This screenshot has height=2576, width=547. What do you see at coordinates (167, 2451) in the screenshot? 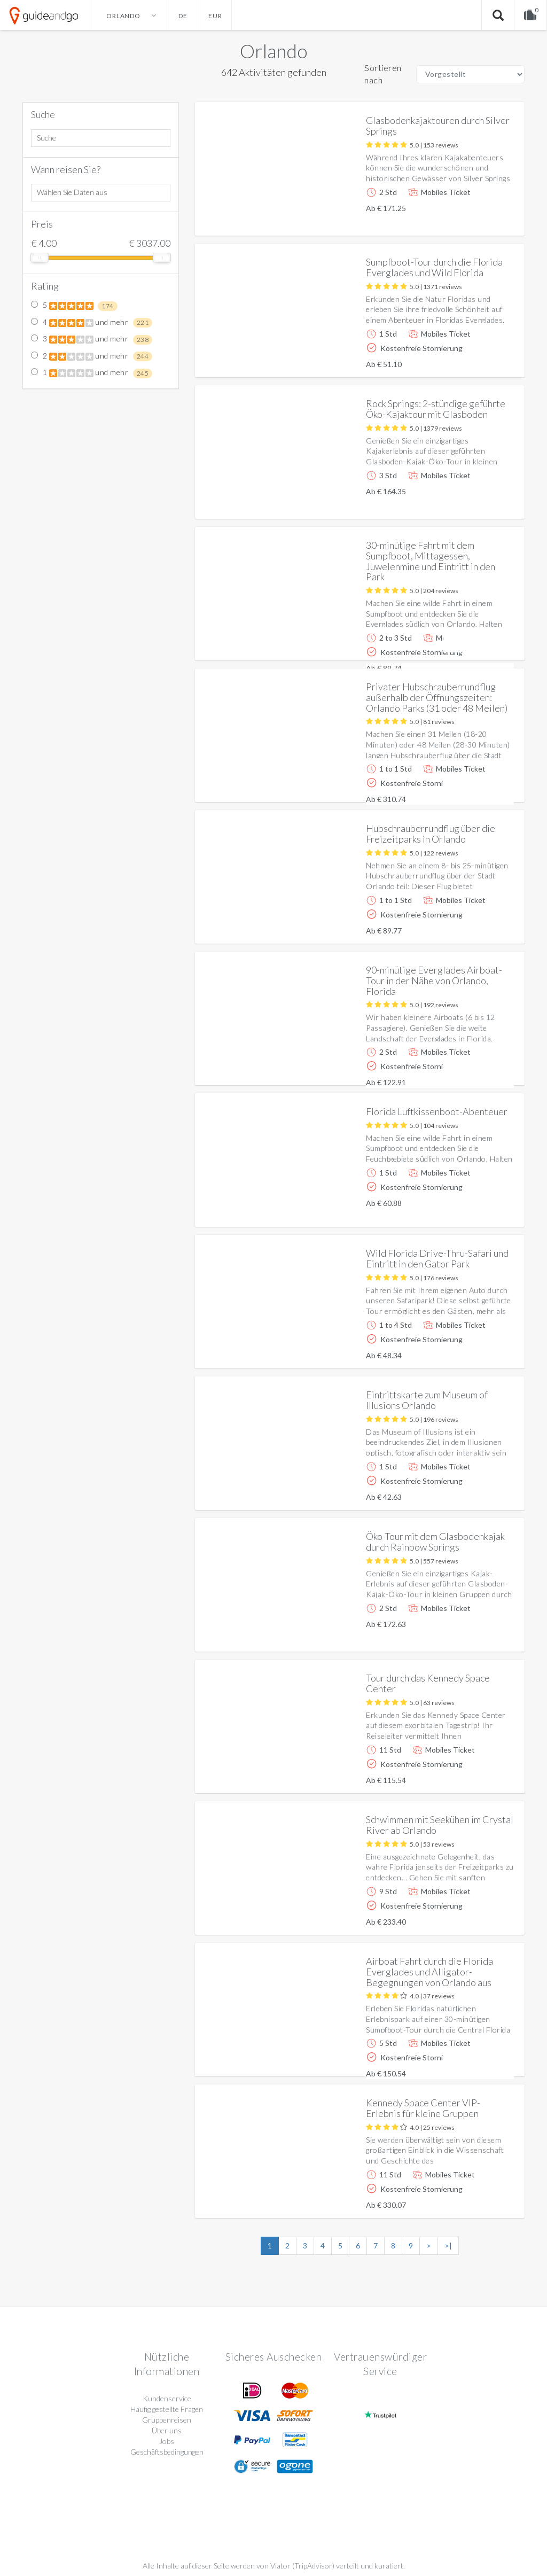
I see `Geschäftsbedingungen` at bounding box center [167, 2451].